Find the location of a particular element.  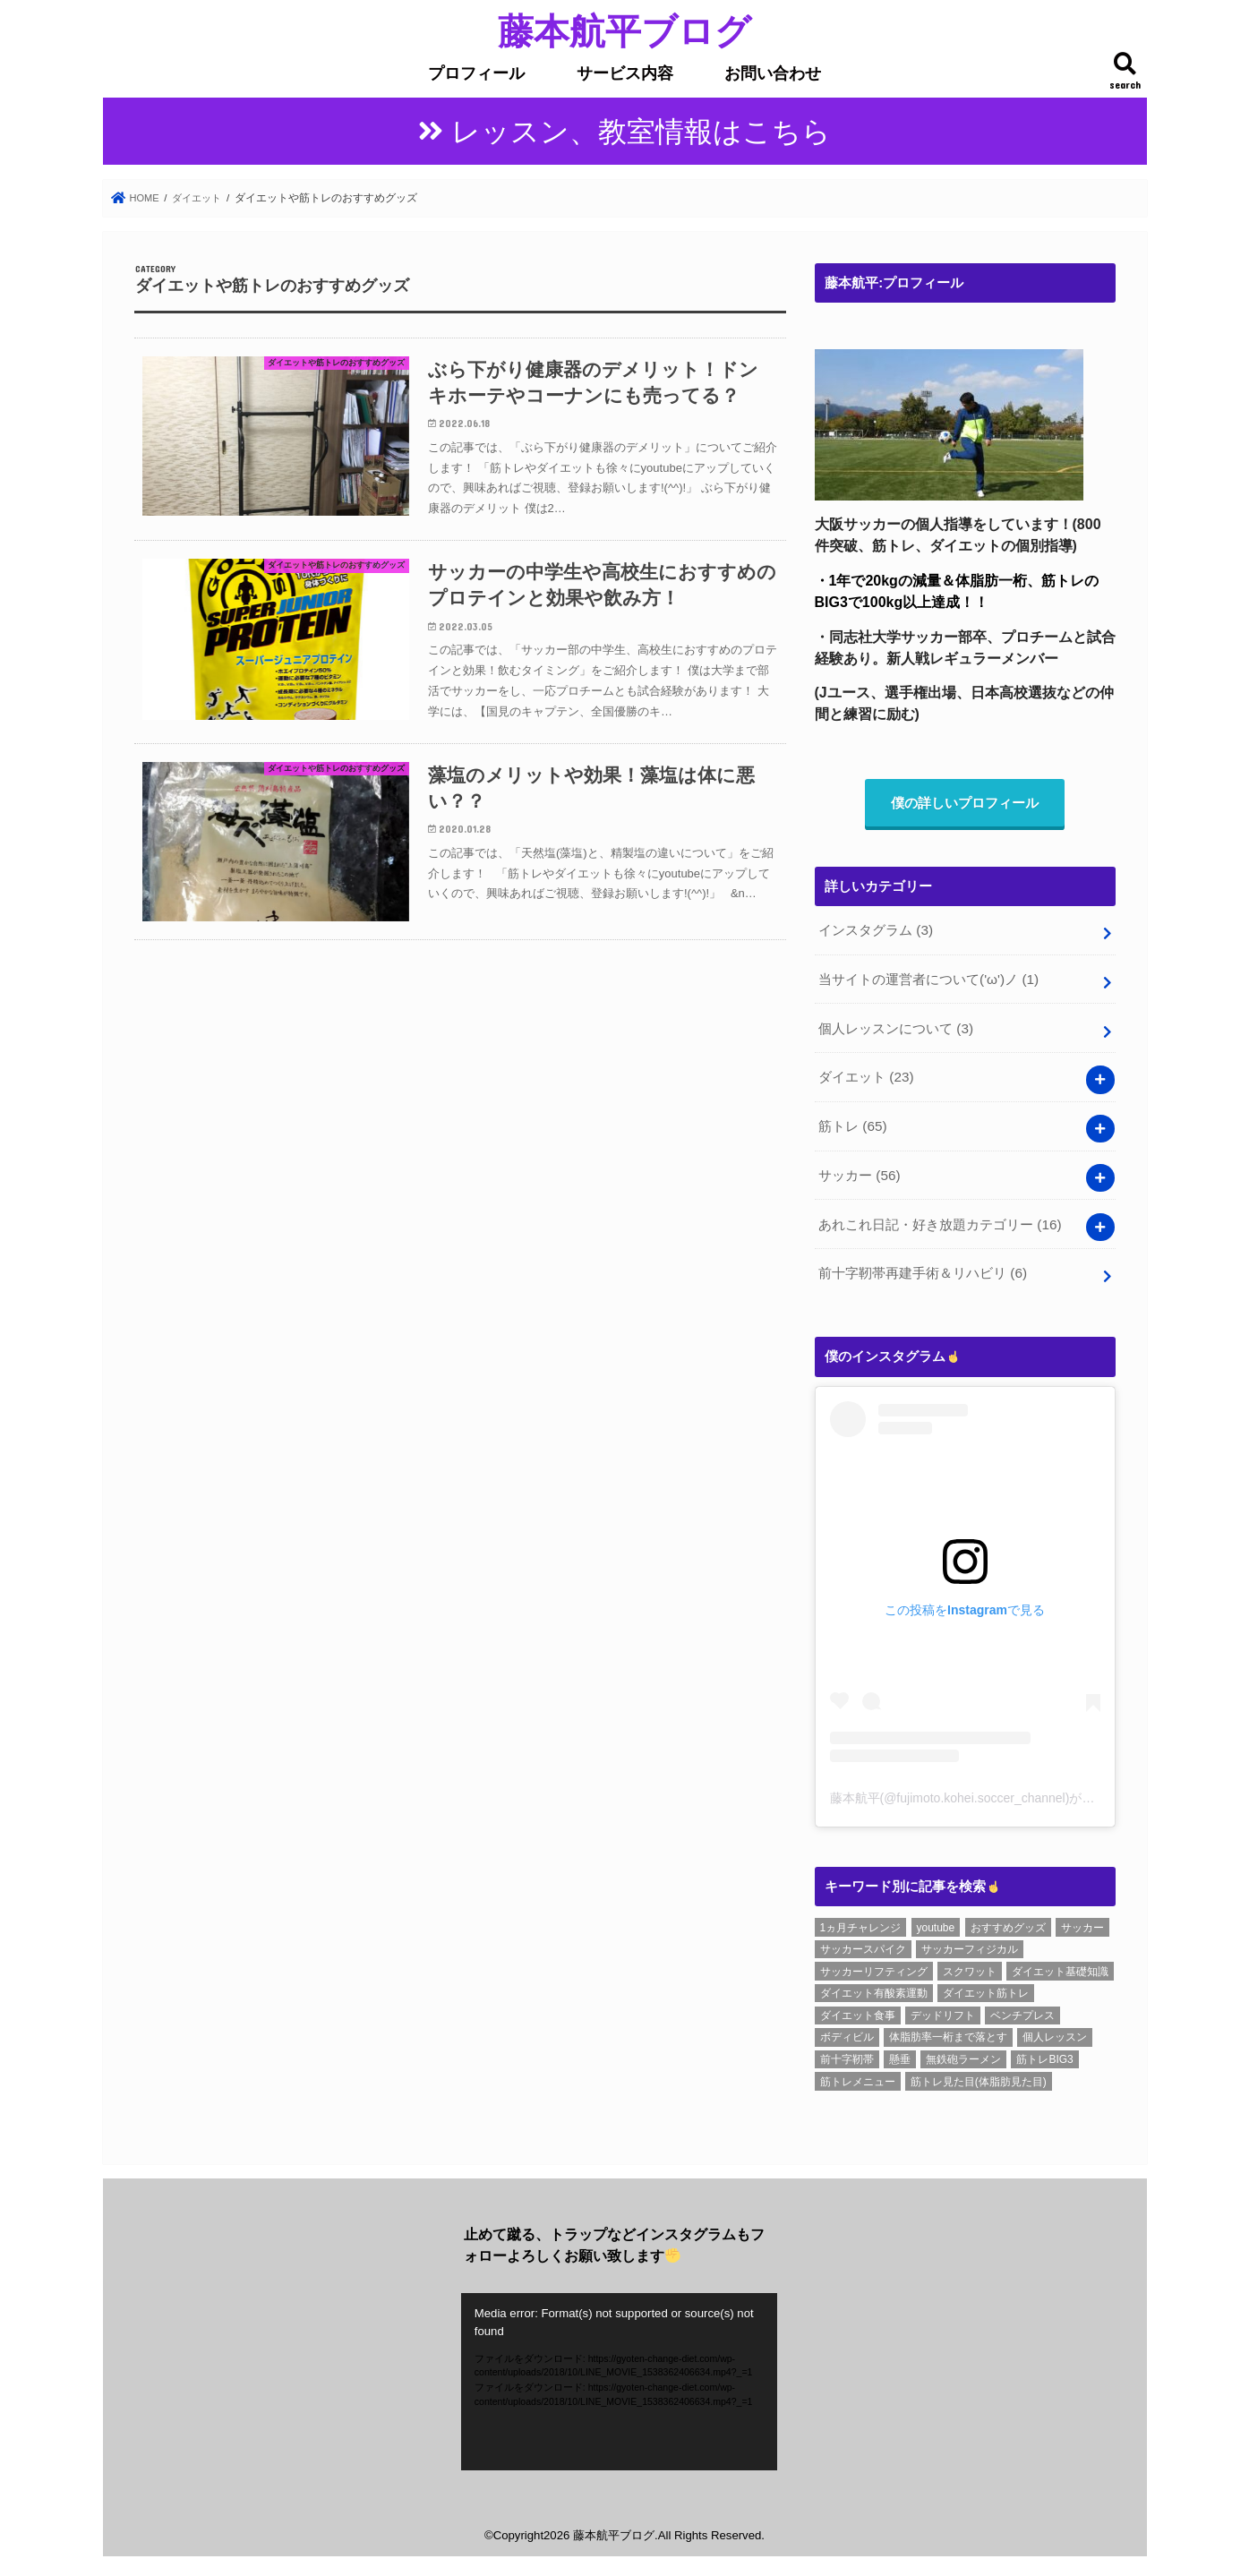

[application] is located at coordinates (619, 2372).